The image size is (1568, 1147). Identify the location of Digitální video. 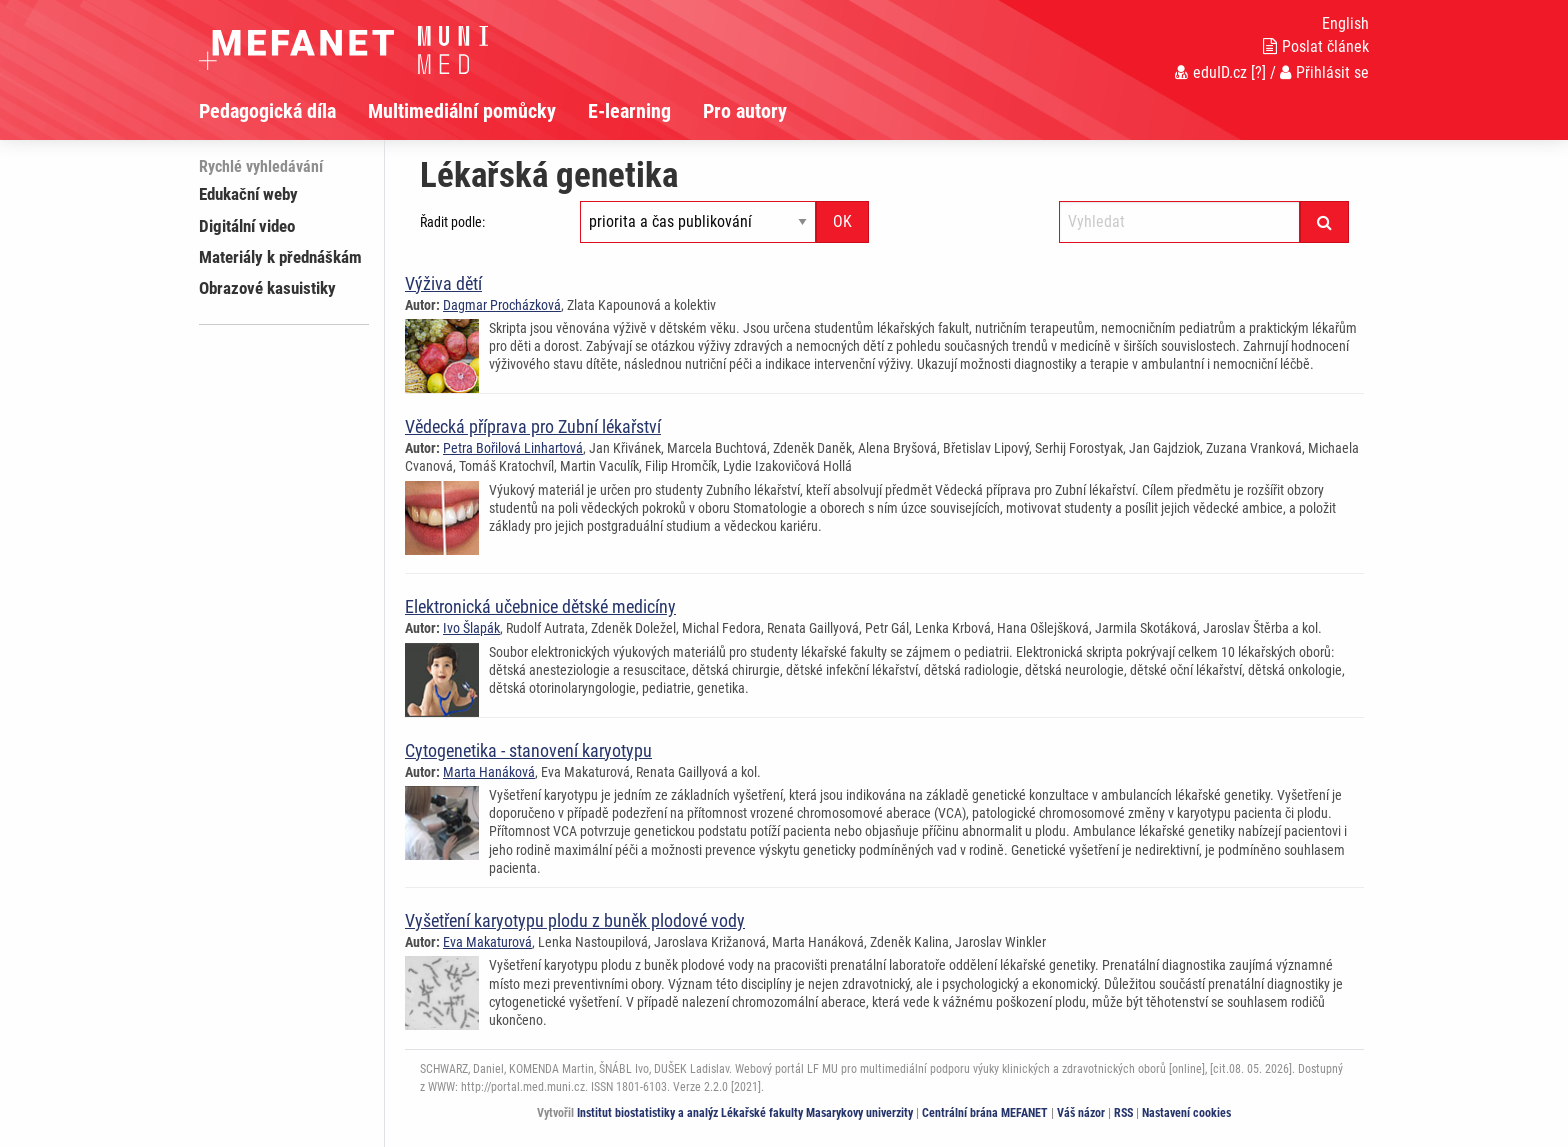
(247, 226).